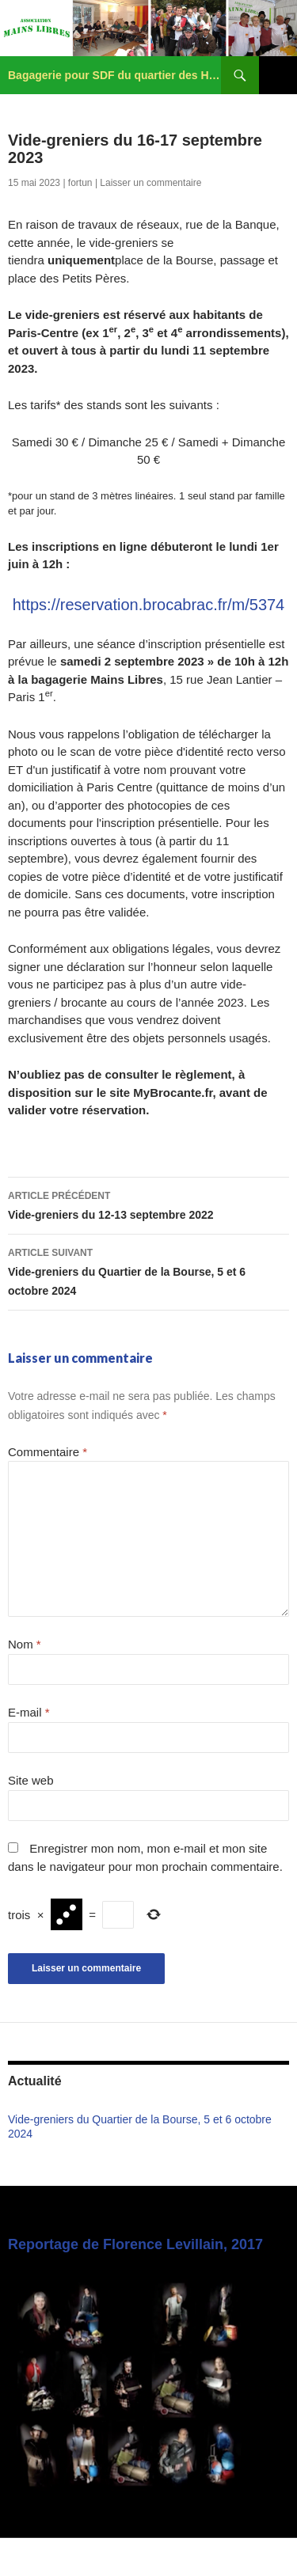  Describe the element at coordinates (24, 1644) in the screenshot. I see `Nom` at that location.